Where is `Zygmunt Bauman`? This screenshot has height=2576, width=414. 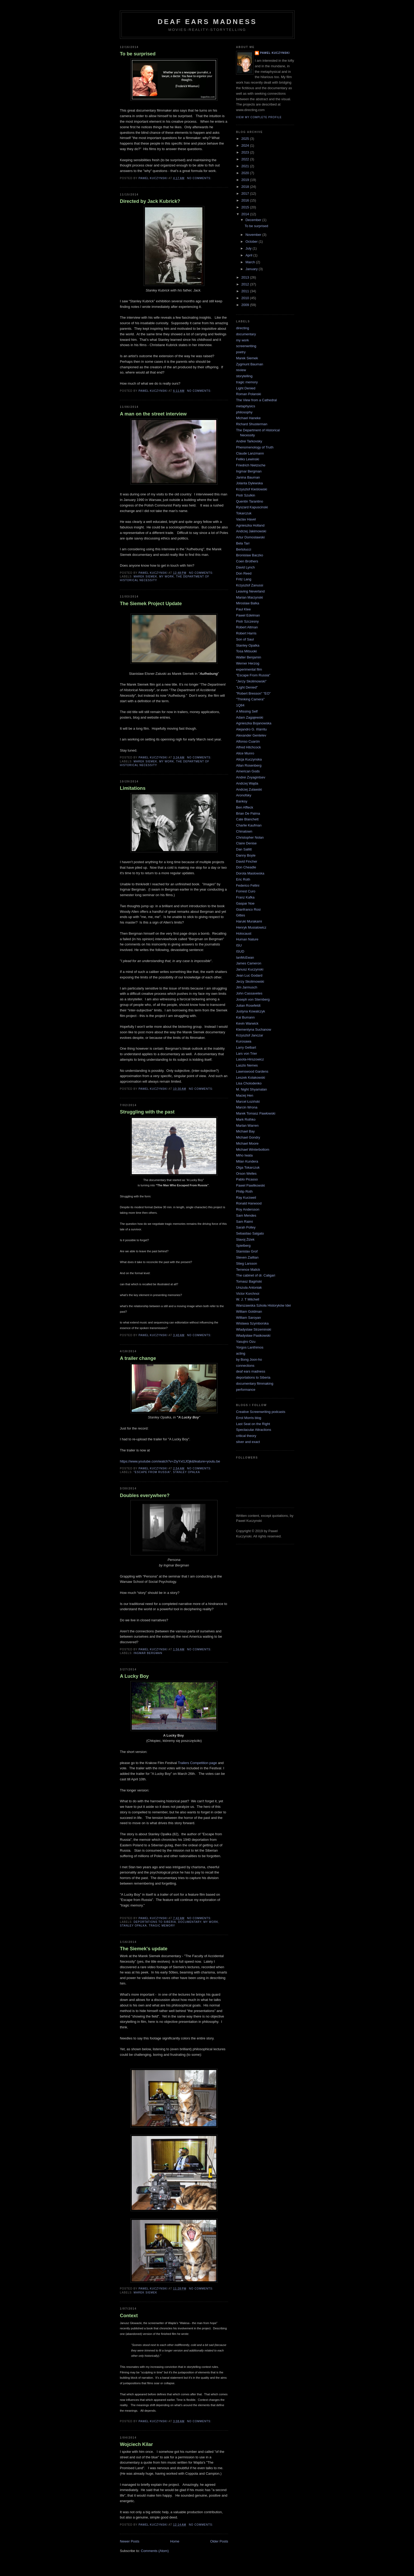 Zygmunt Bauman is located at coordinates (249, 364).